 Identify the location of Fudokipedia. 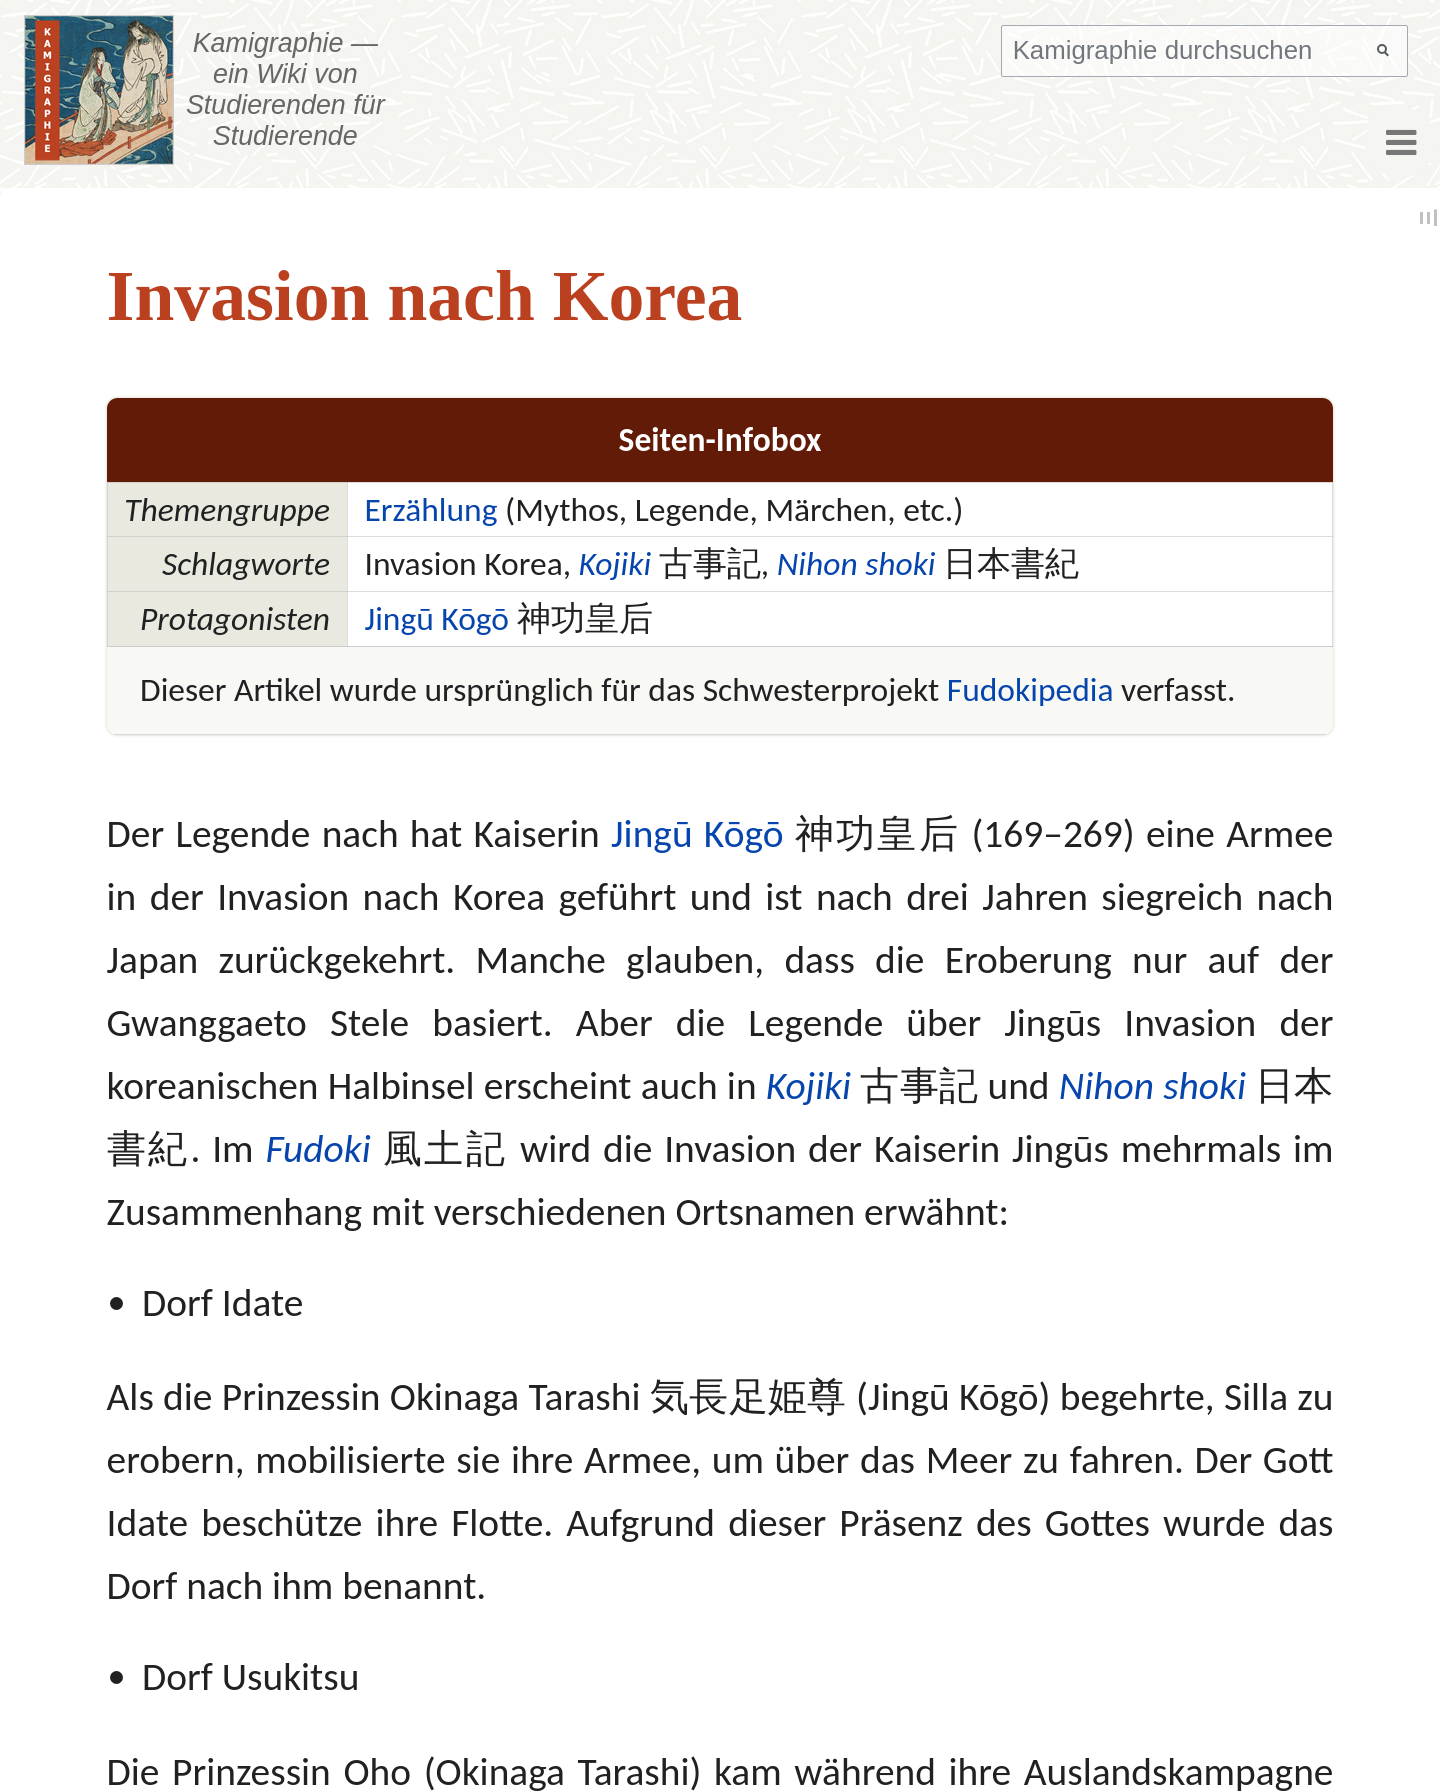
(1030, 689).